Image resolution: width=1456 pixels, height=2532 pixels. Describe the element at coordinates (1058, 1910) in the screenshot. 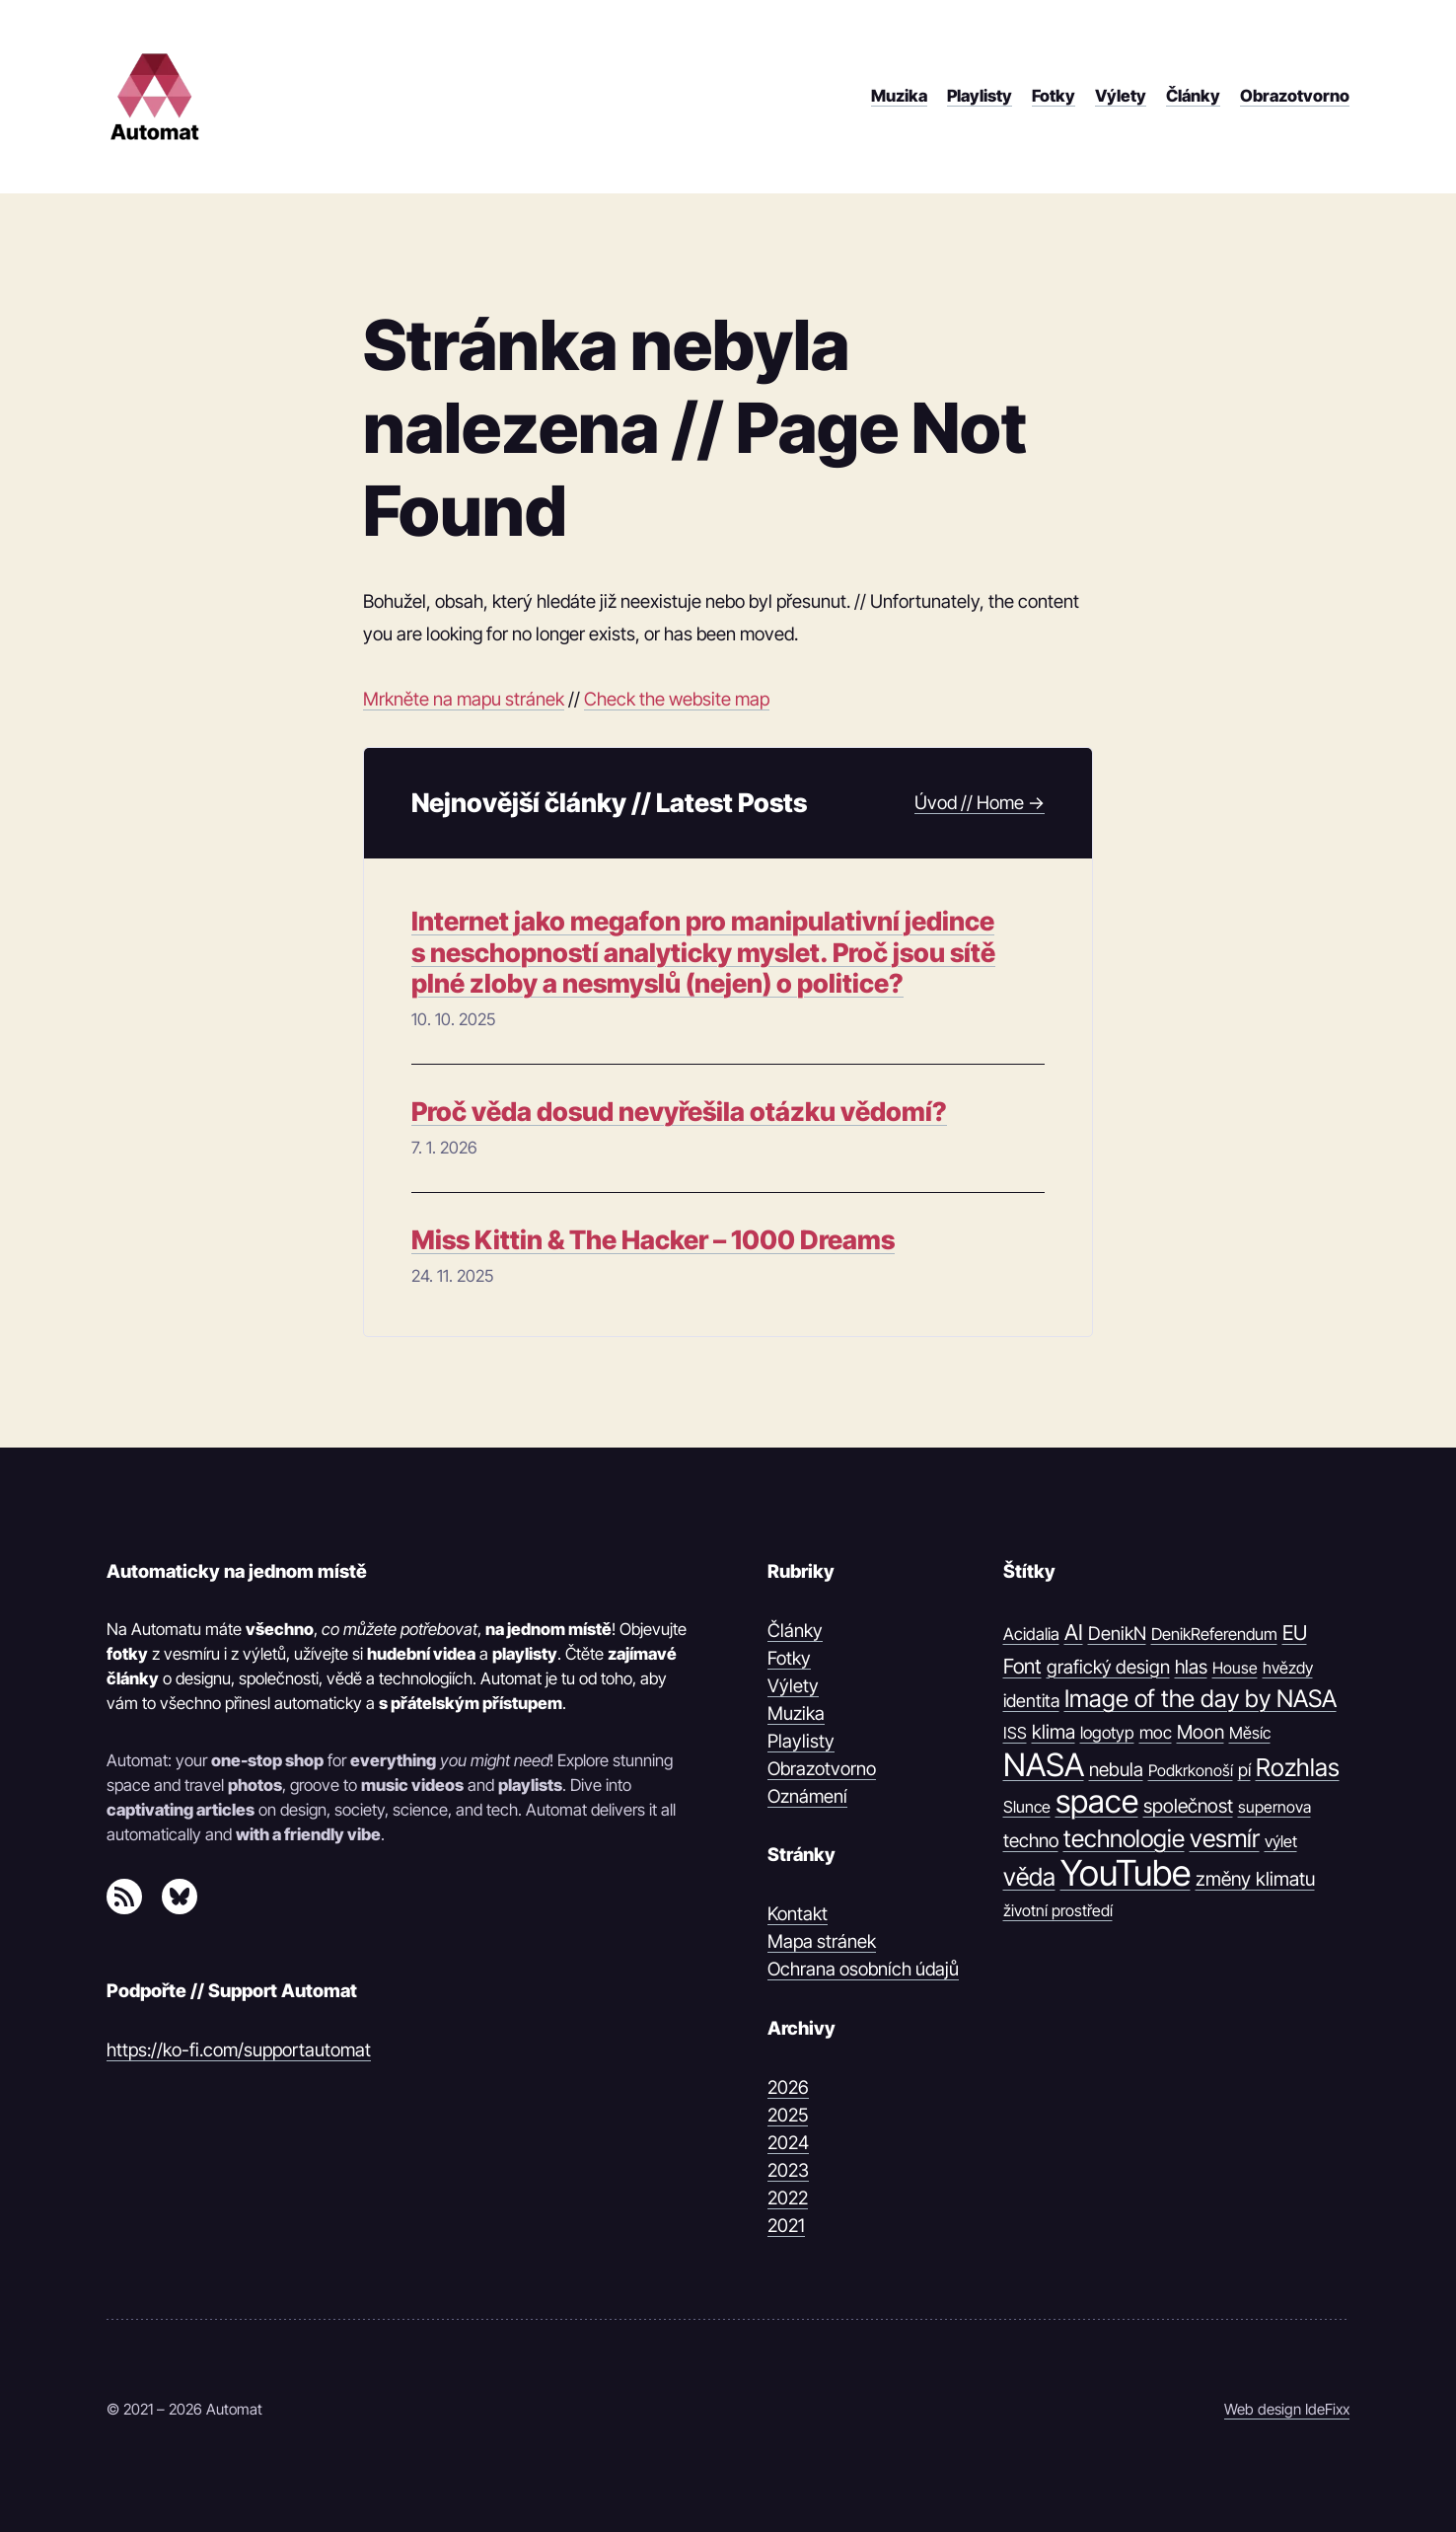

I see `životní prostředí [životní prostředí (9 položek)]` at that location.